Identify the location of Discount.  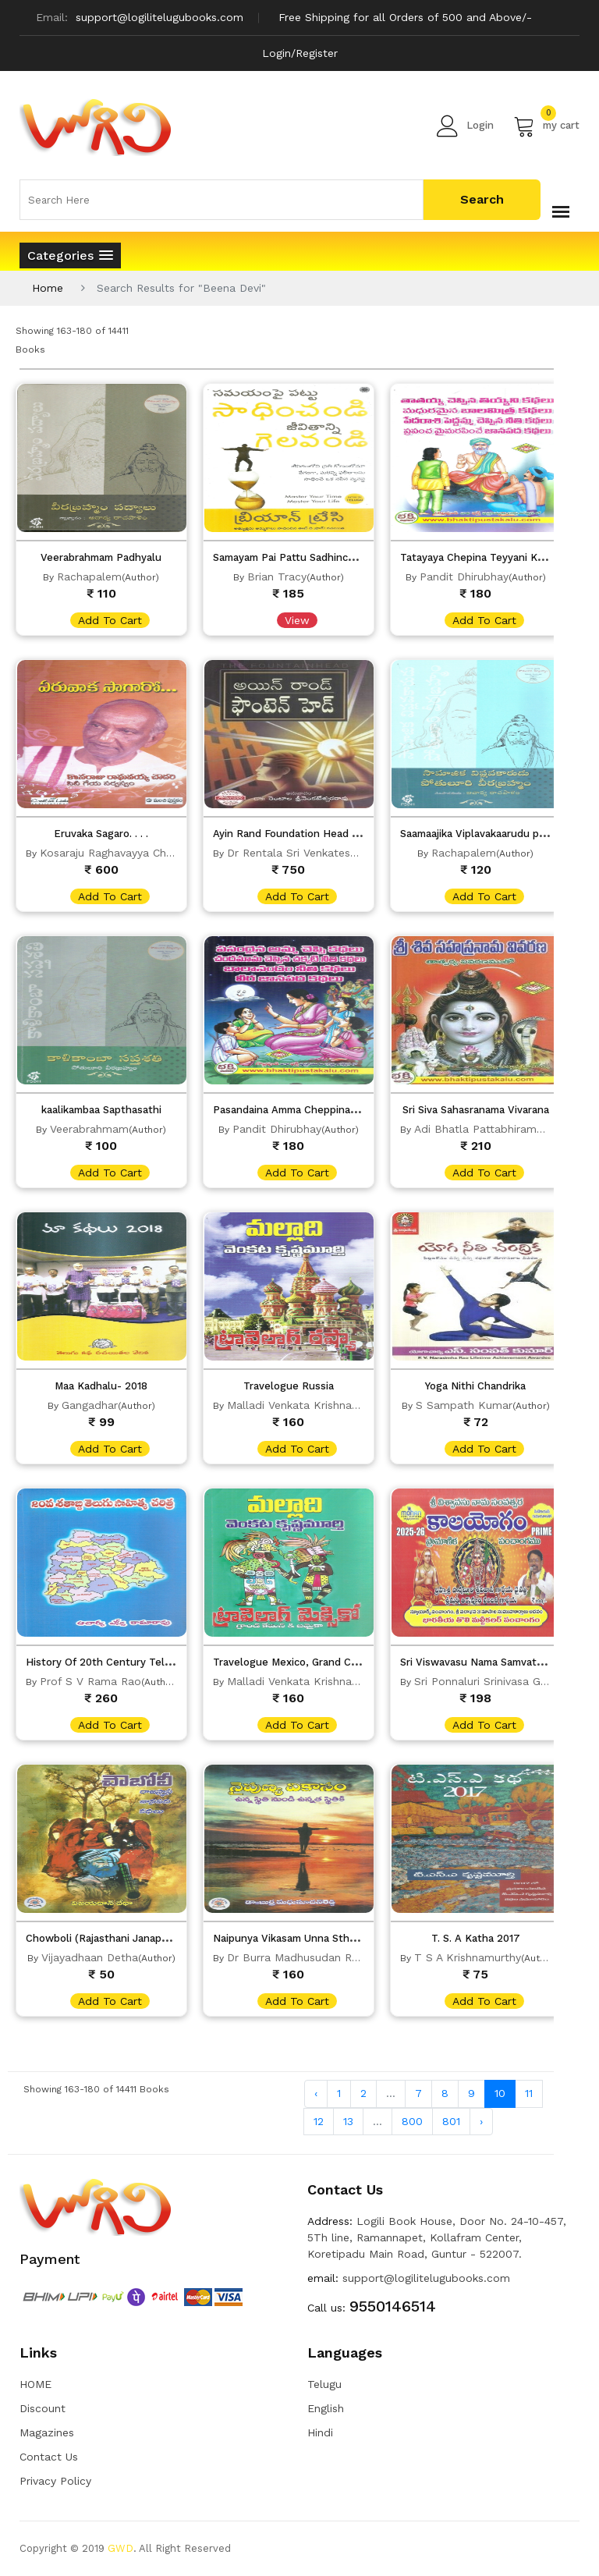
(42, 2408).